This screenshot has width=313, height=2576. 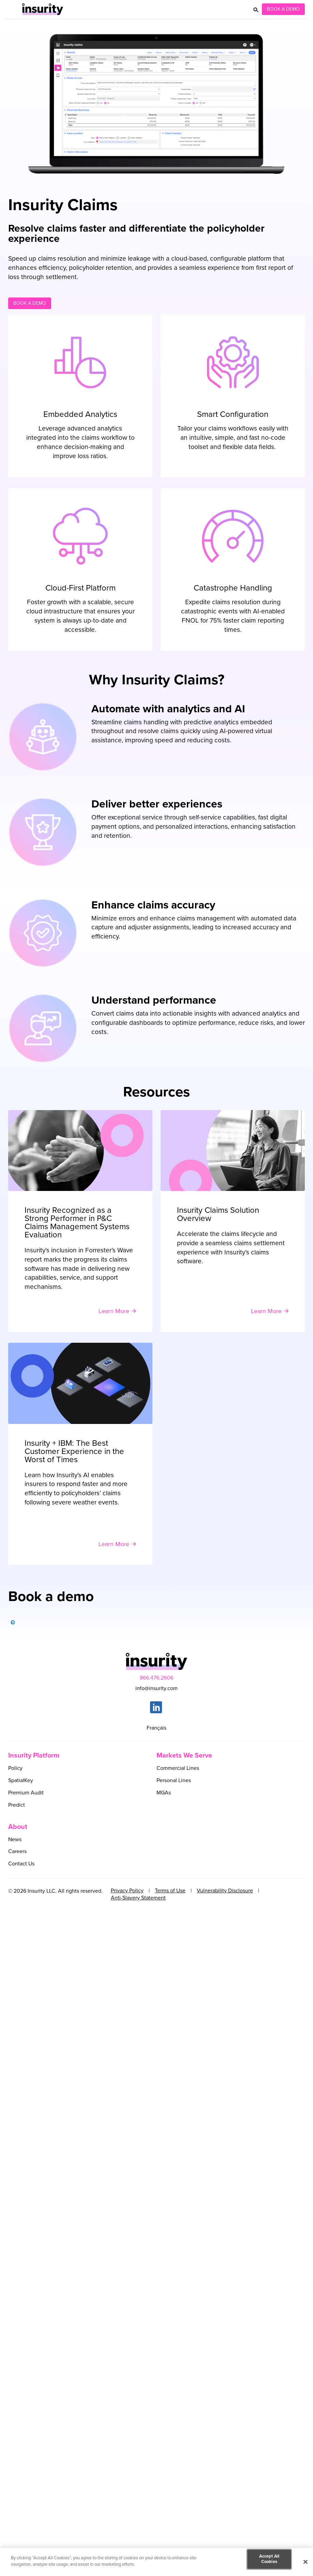 I want to click on Book a demo, so click(x=29, y=303).